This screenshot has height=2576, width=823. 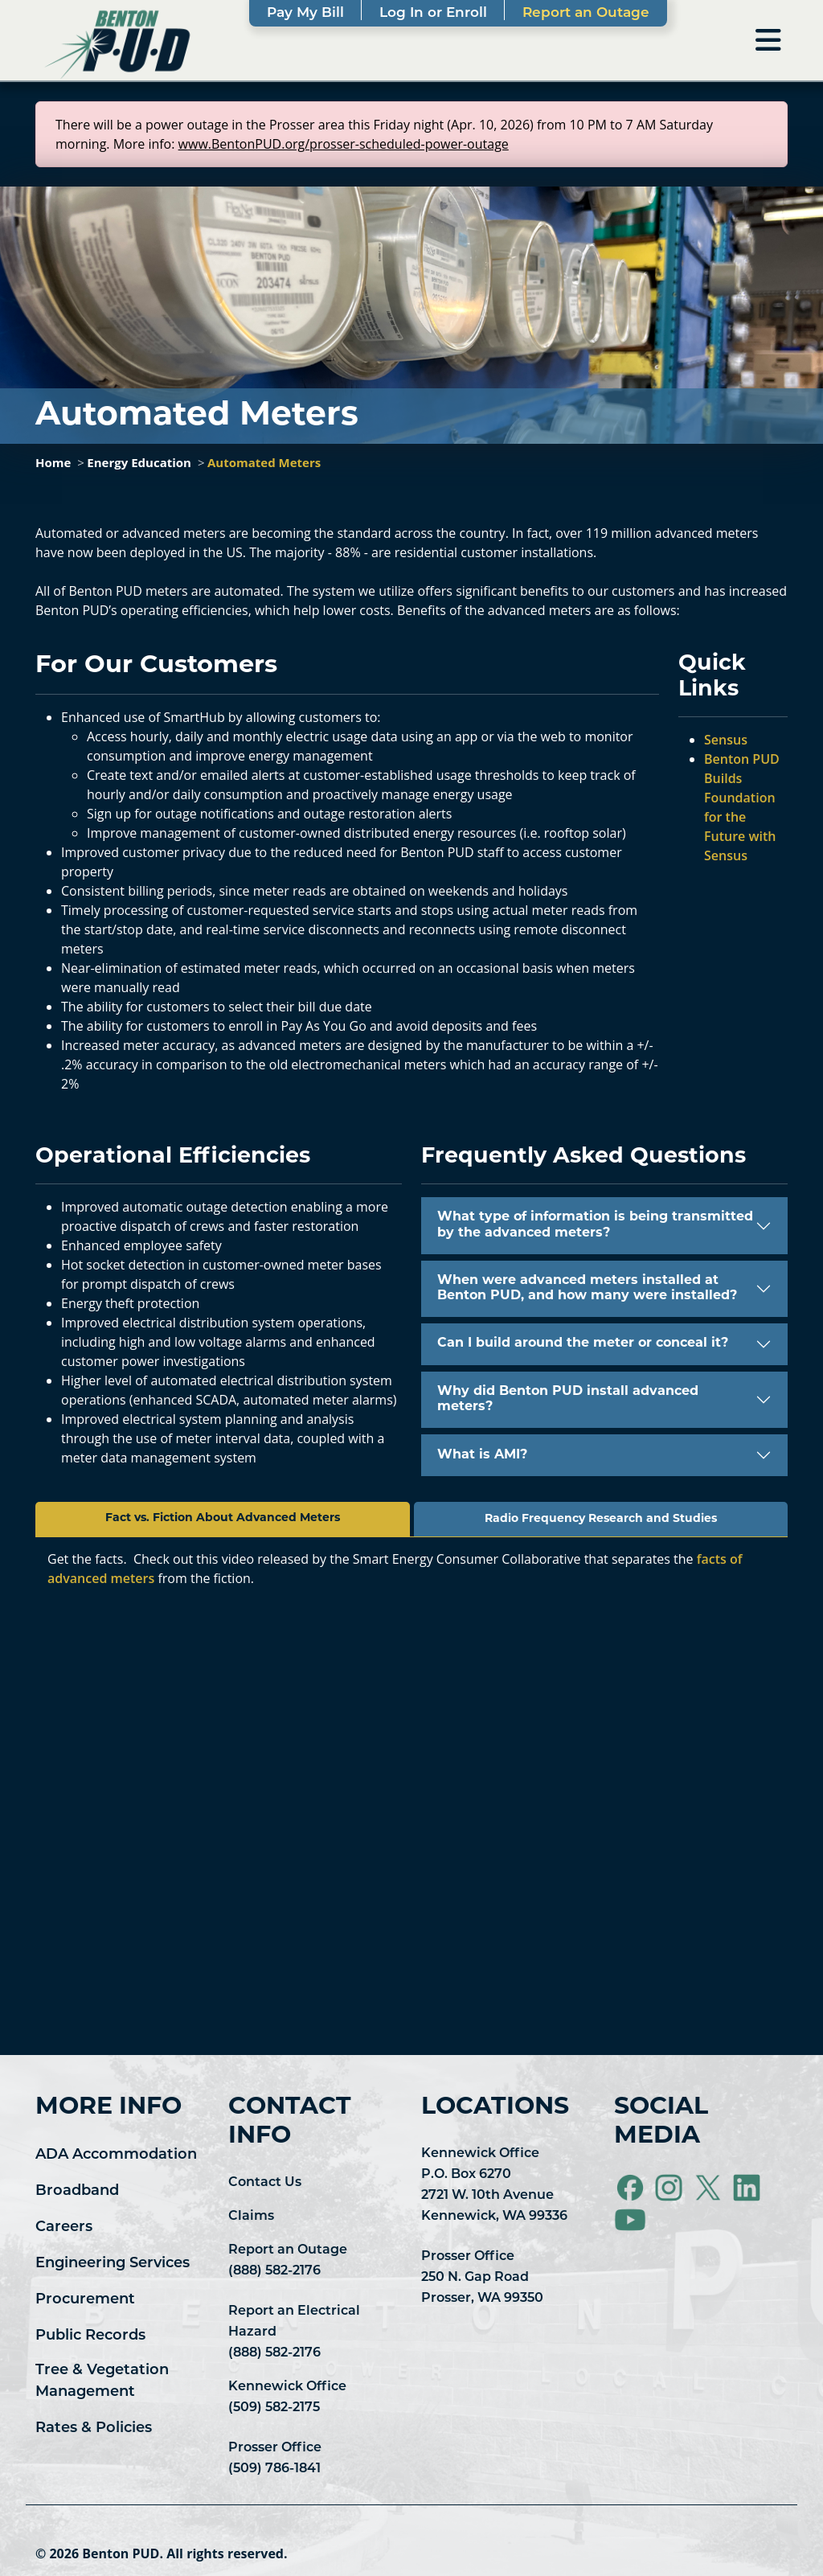 I want to click on Radio Frequency Research and Studies [tab], so click(x=601, y=1519).